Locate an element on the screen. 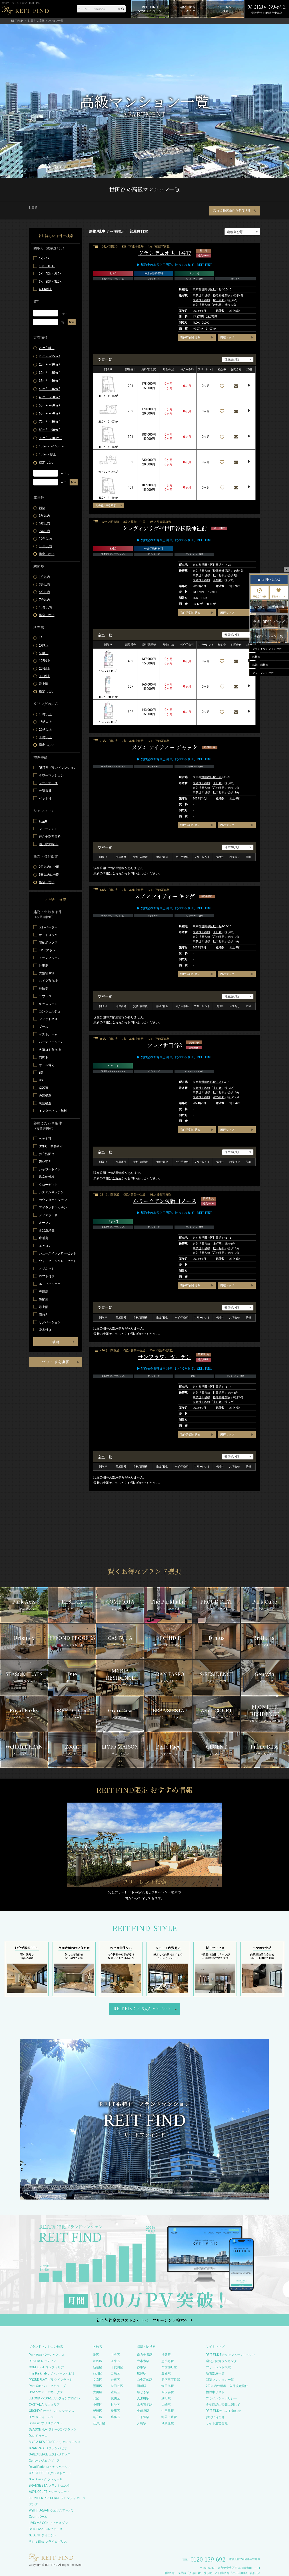 This screenshot has width=289, height=2576. 15帖以上 is located at coordinates (45, 722).